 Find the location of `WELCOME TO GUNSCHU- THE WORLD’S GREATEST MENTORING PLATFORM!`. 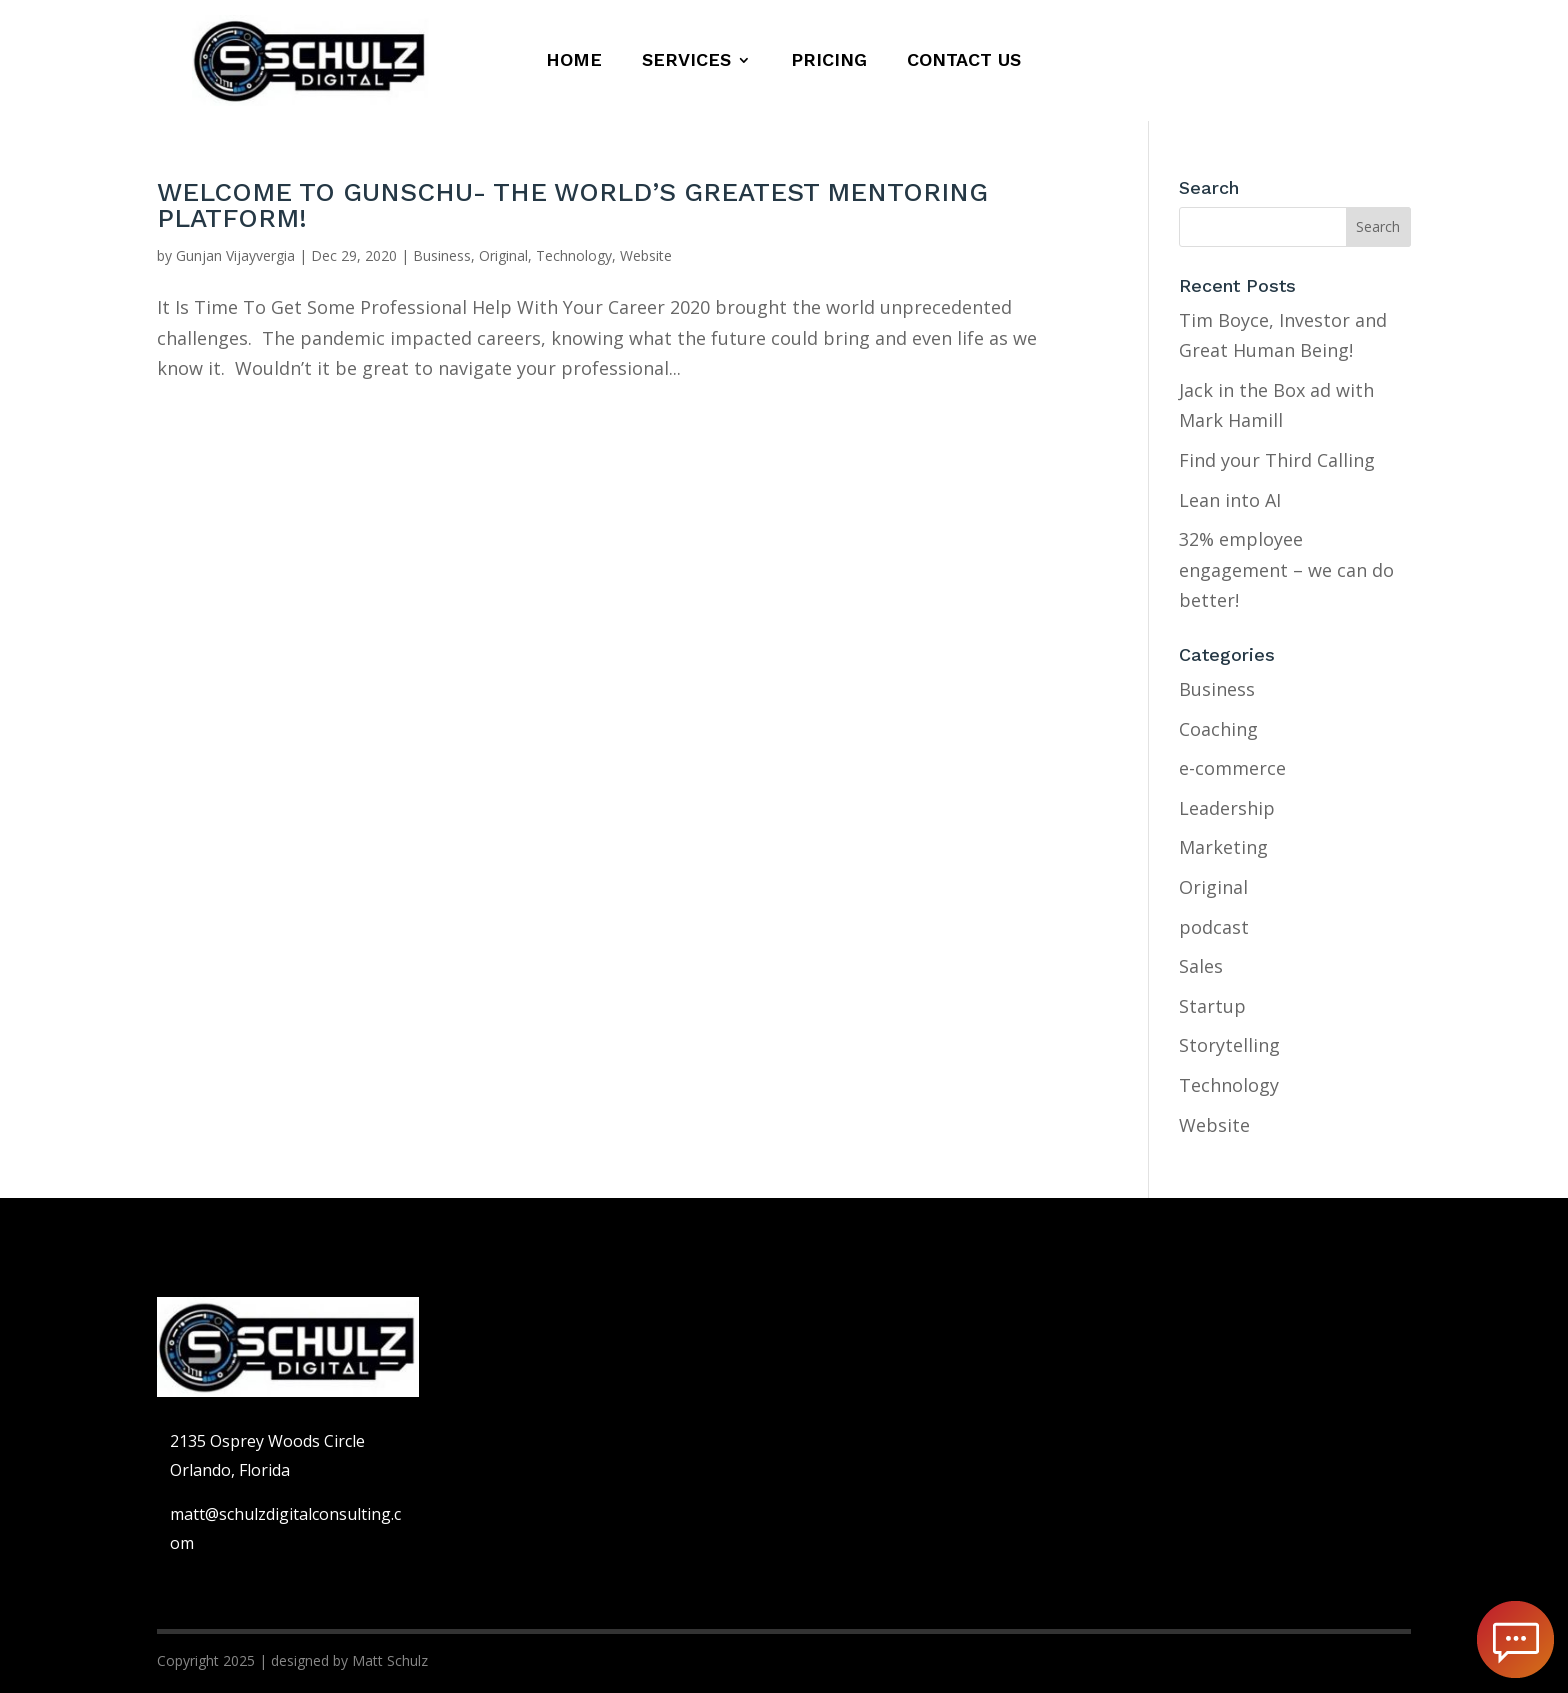

WELCOME TO GUNSCHU- THE WORLD’S GREATEST MENTORING PLATFORM! is located at coordinates (572, 205).